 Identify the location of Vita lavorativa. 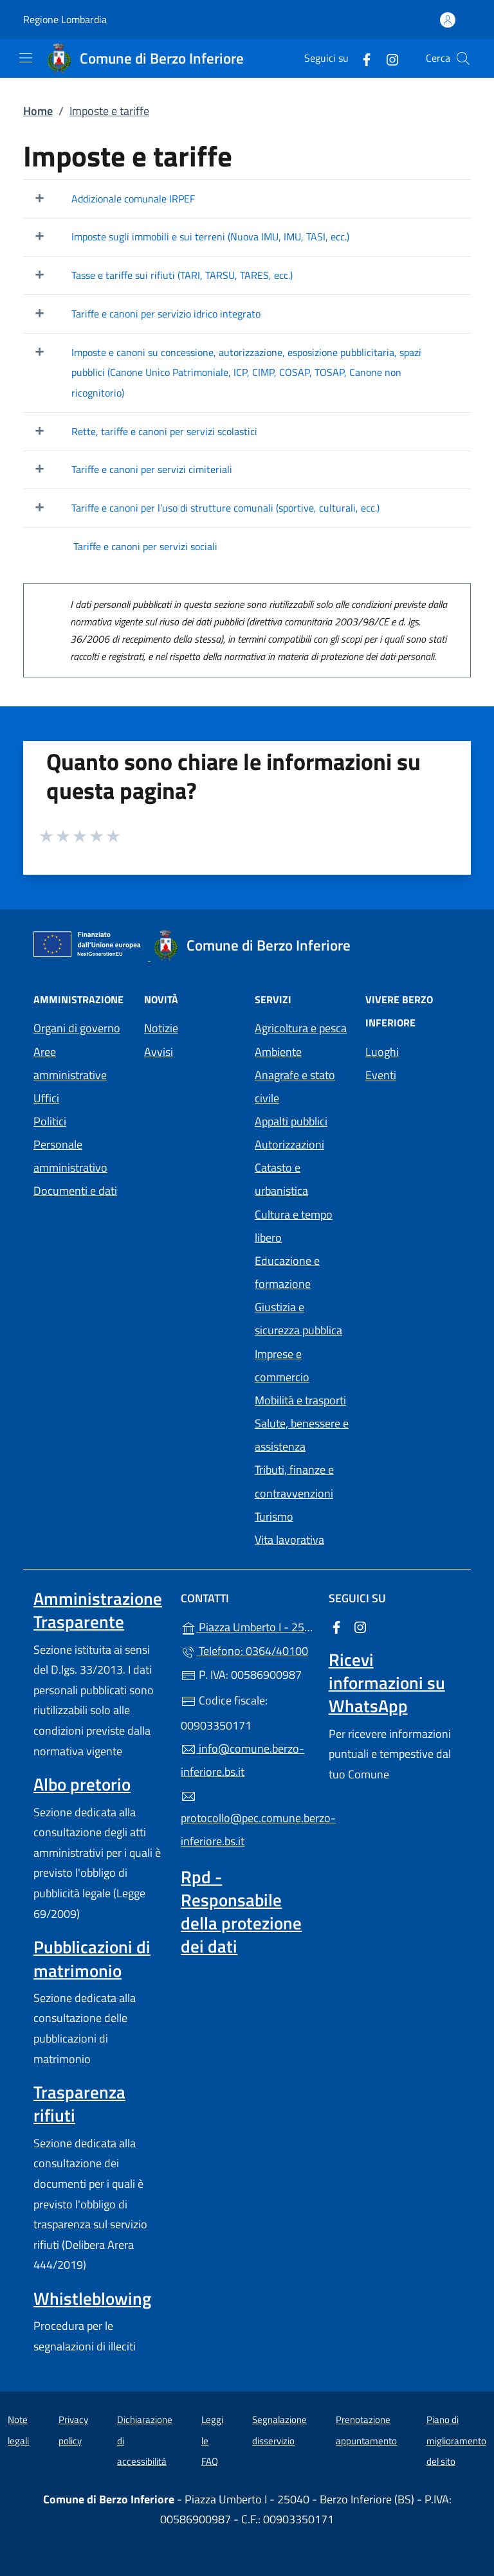
(289, 1539).